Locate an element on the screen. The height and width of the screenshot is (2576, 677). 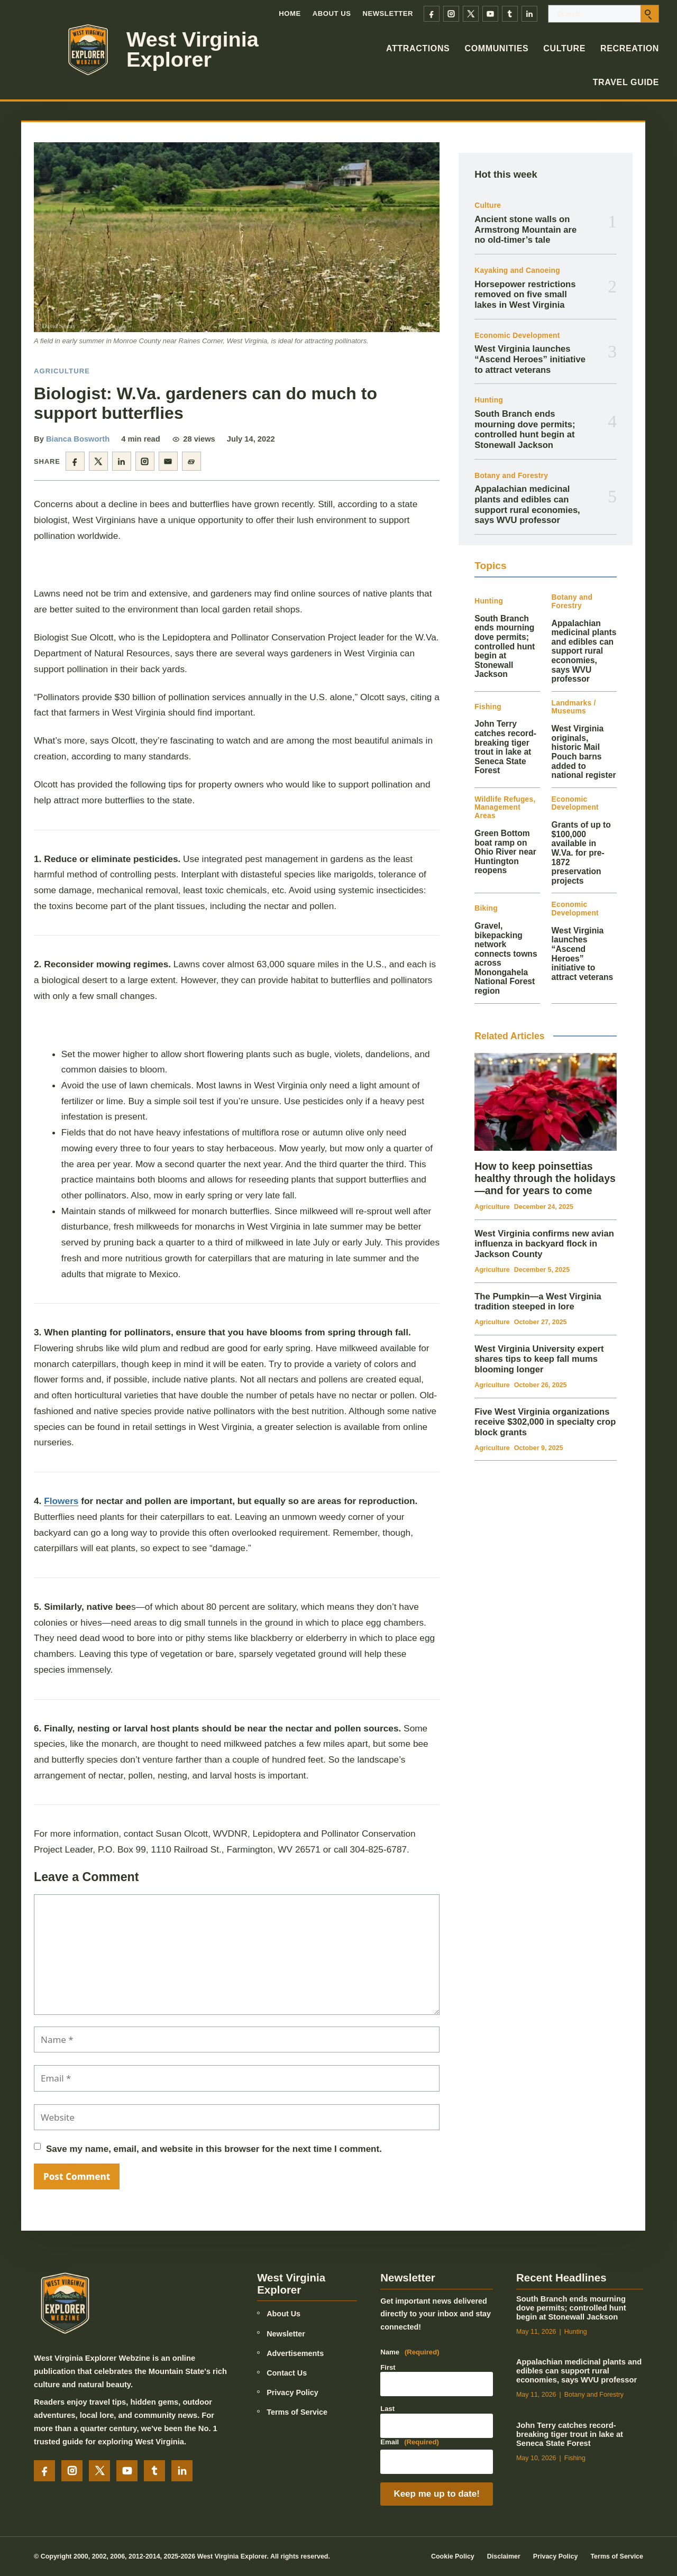
Economic Development is located at coordinates (517, 336).